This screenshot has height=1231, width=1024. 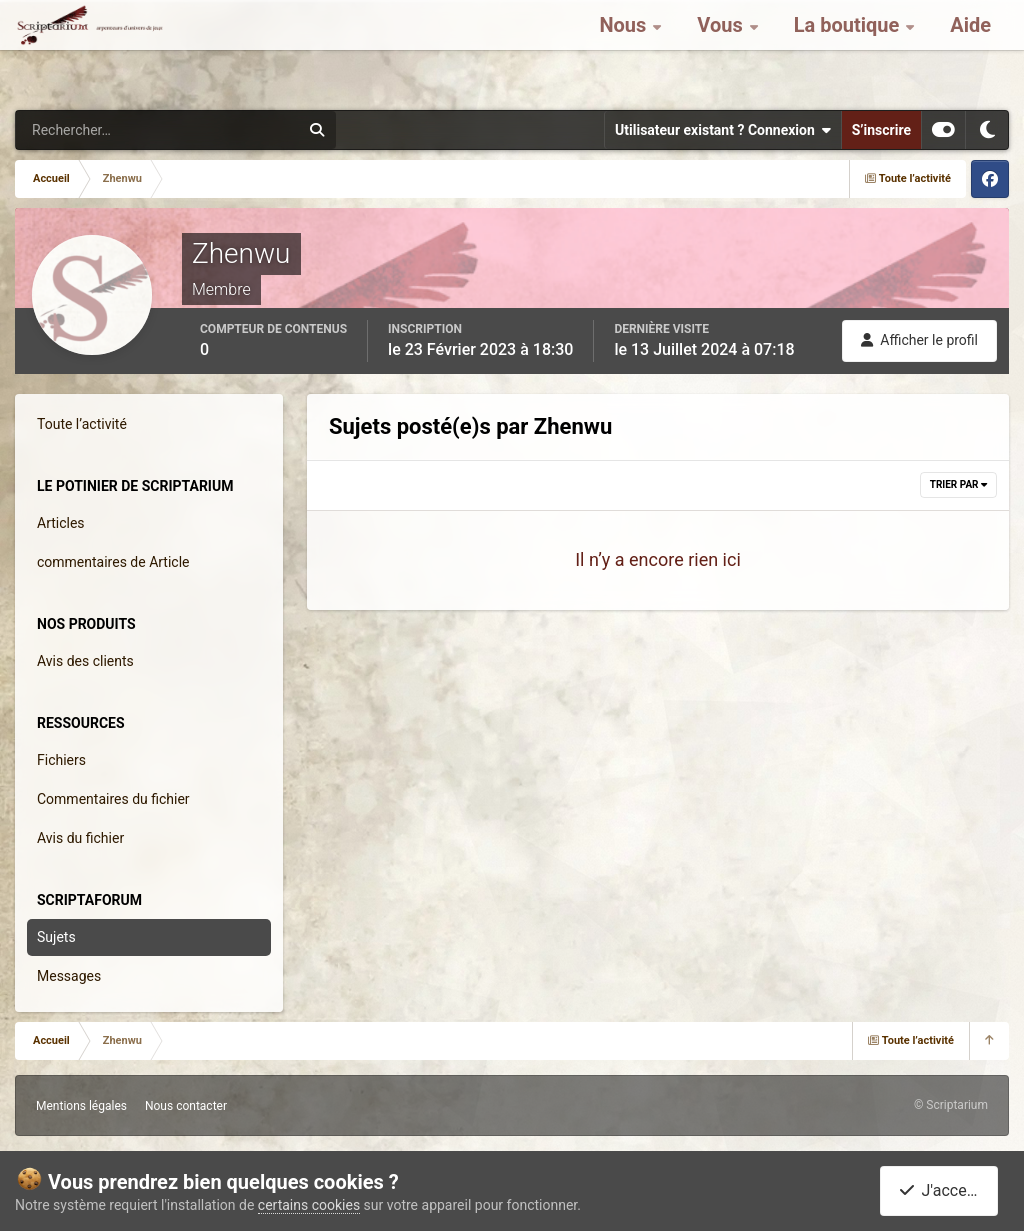 I want to click on Nous, so click(x=625, y=50).